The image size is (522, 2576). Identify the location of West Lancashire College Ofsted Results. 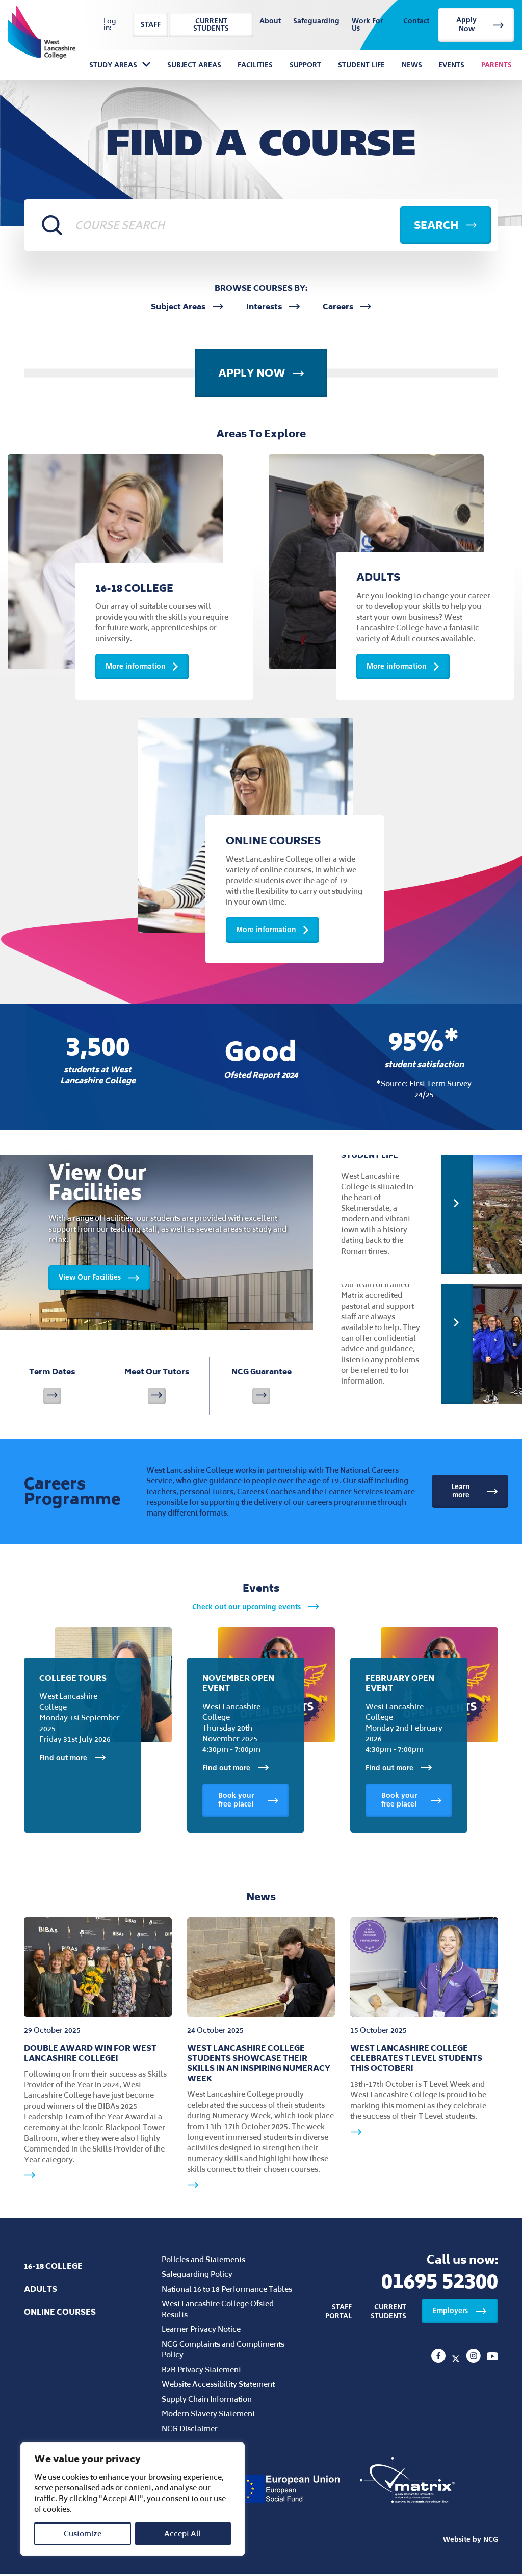
(218, 2310).